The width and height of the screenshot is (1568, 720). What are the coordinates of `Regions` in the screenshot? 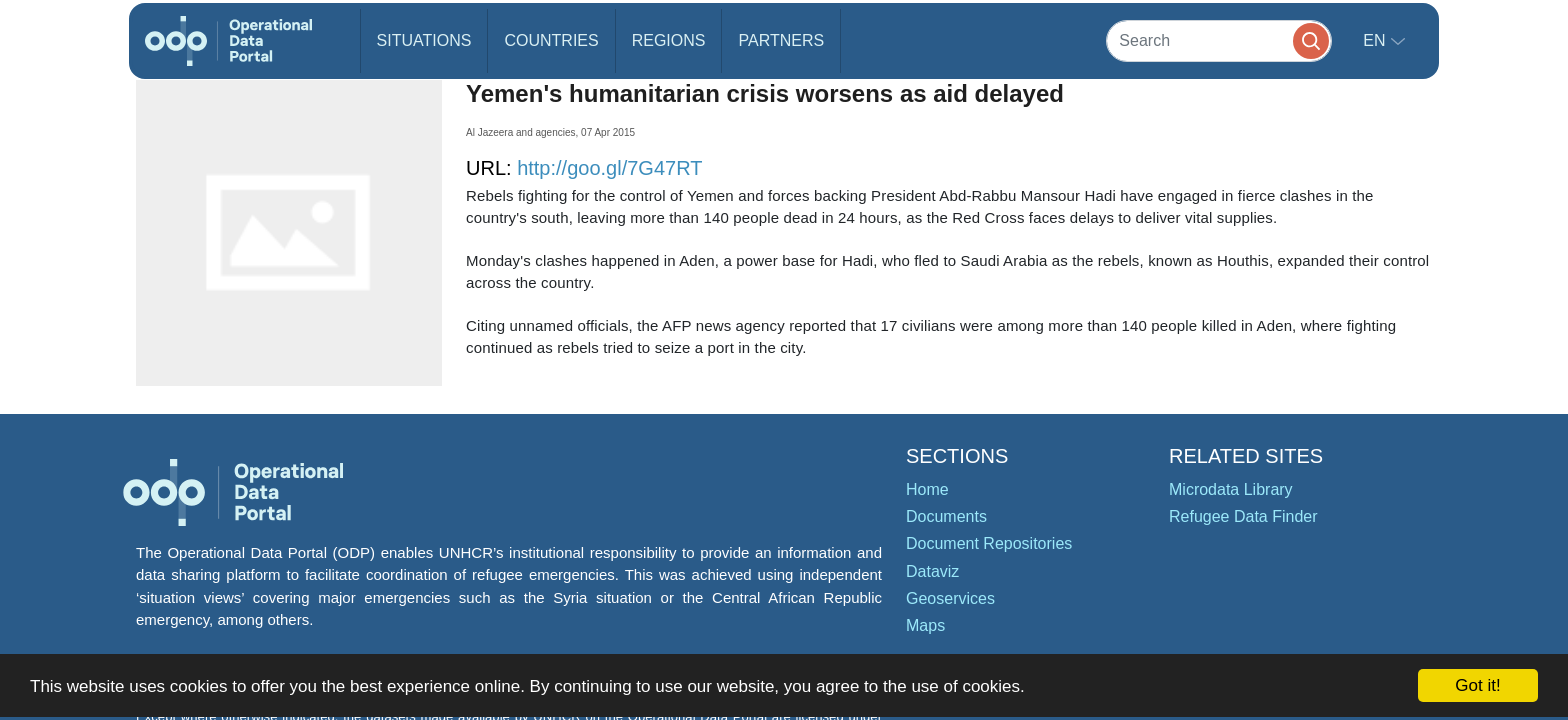 It's located at (669, 40).